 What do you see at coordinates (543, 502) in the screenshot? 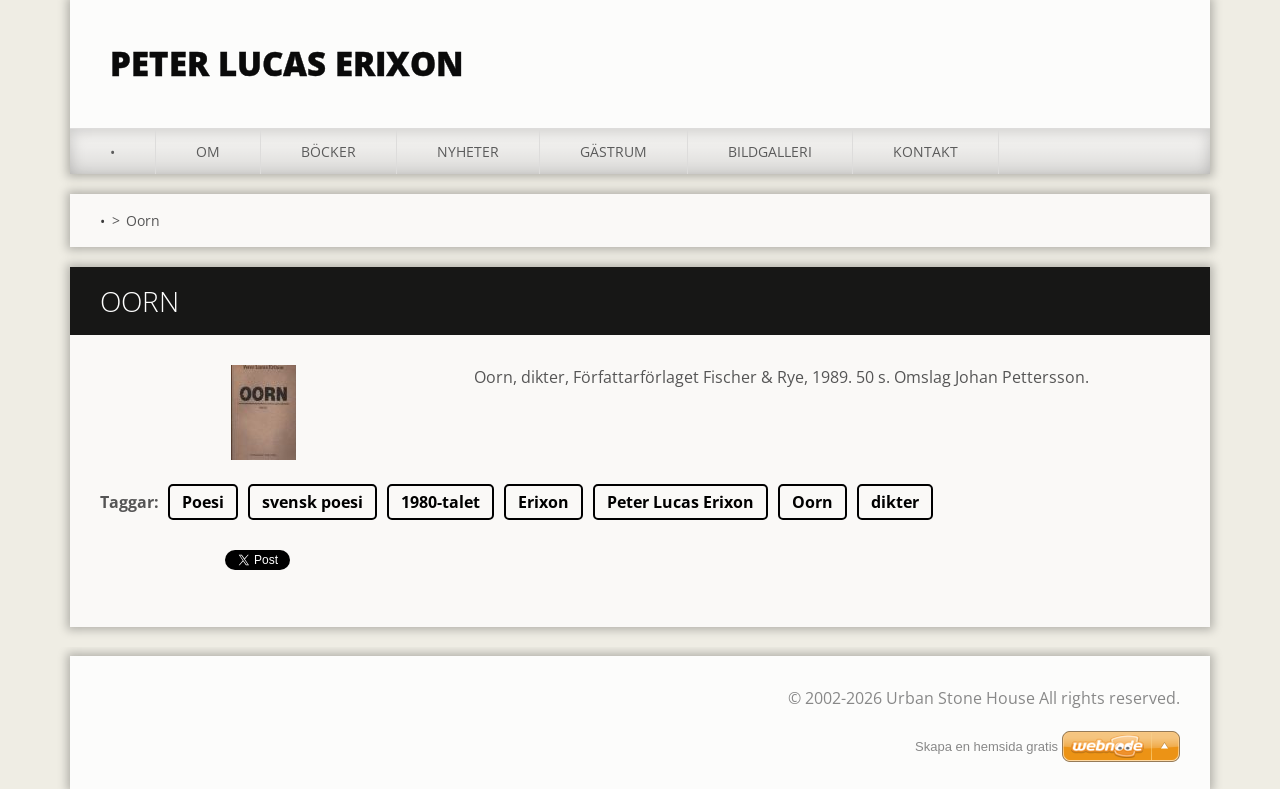
I see `Erixon` at bounding box center [543, 502].